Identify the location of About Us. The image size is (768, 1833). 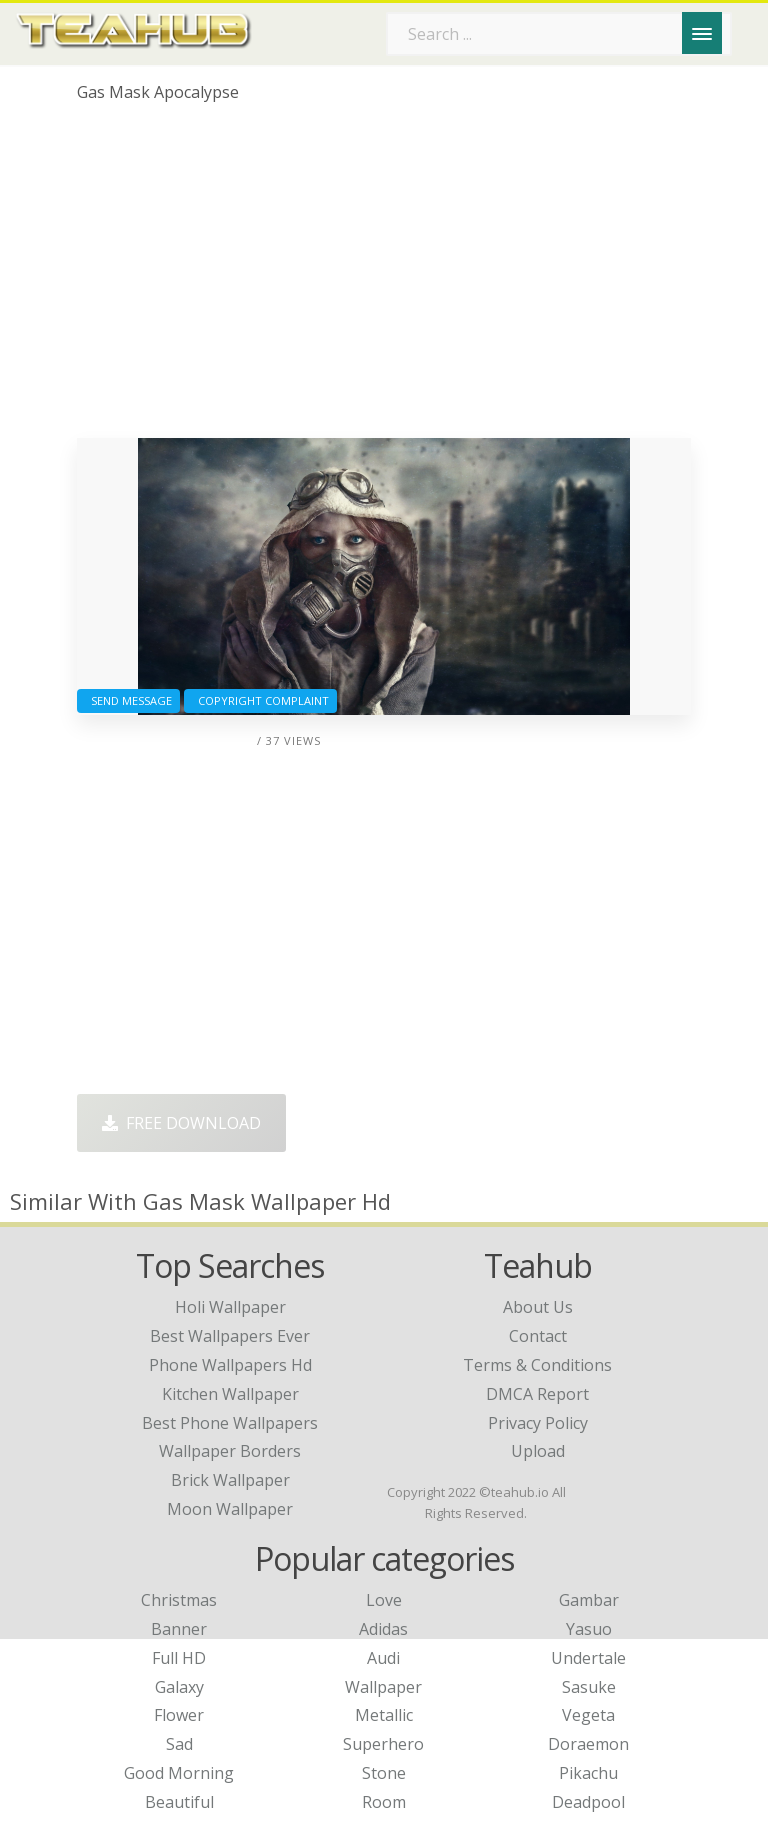
(538, 1307).